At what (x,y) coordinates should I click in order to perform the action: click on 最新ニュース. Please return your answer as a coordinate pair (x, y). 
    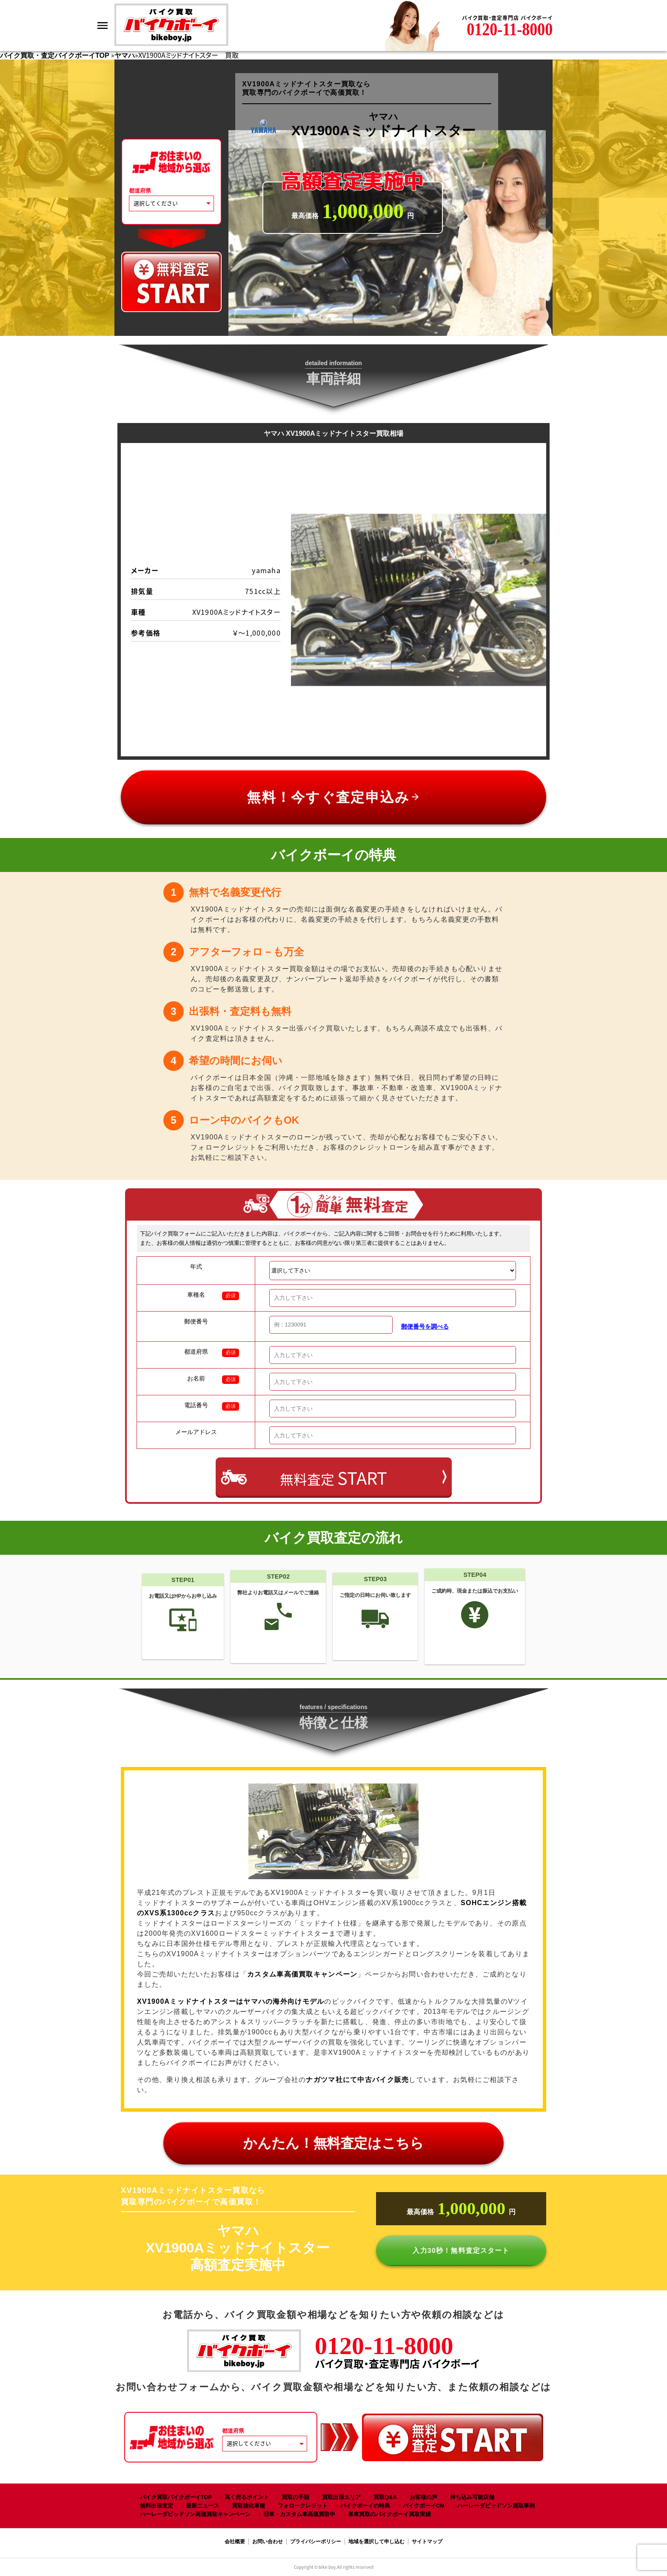
    Looking at the image, I should click on (202, 2505).